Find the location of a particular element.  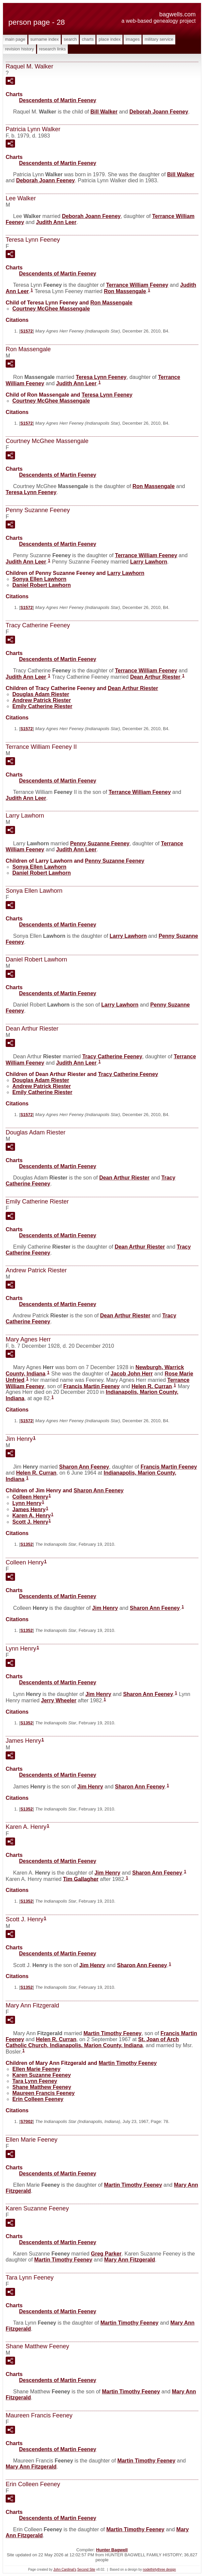

S7002 is located at coordinates (26, 2121).